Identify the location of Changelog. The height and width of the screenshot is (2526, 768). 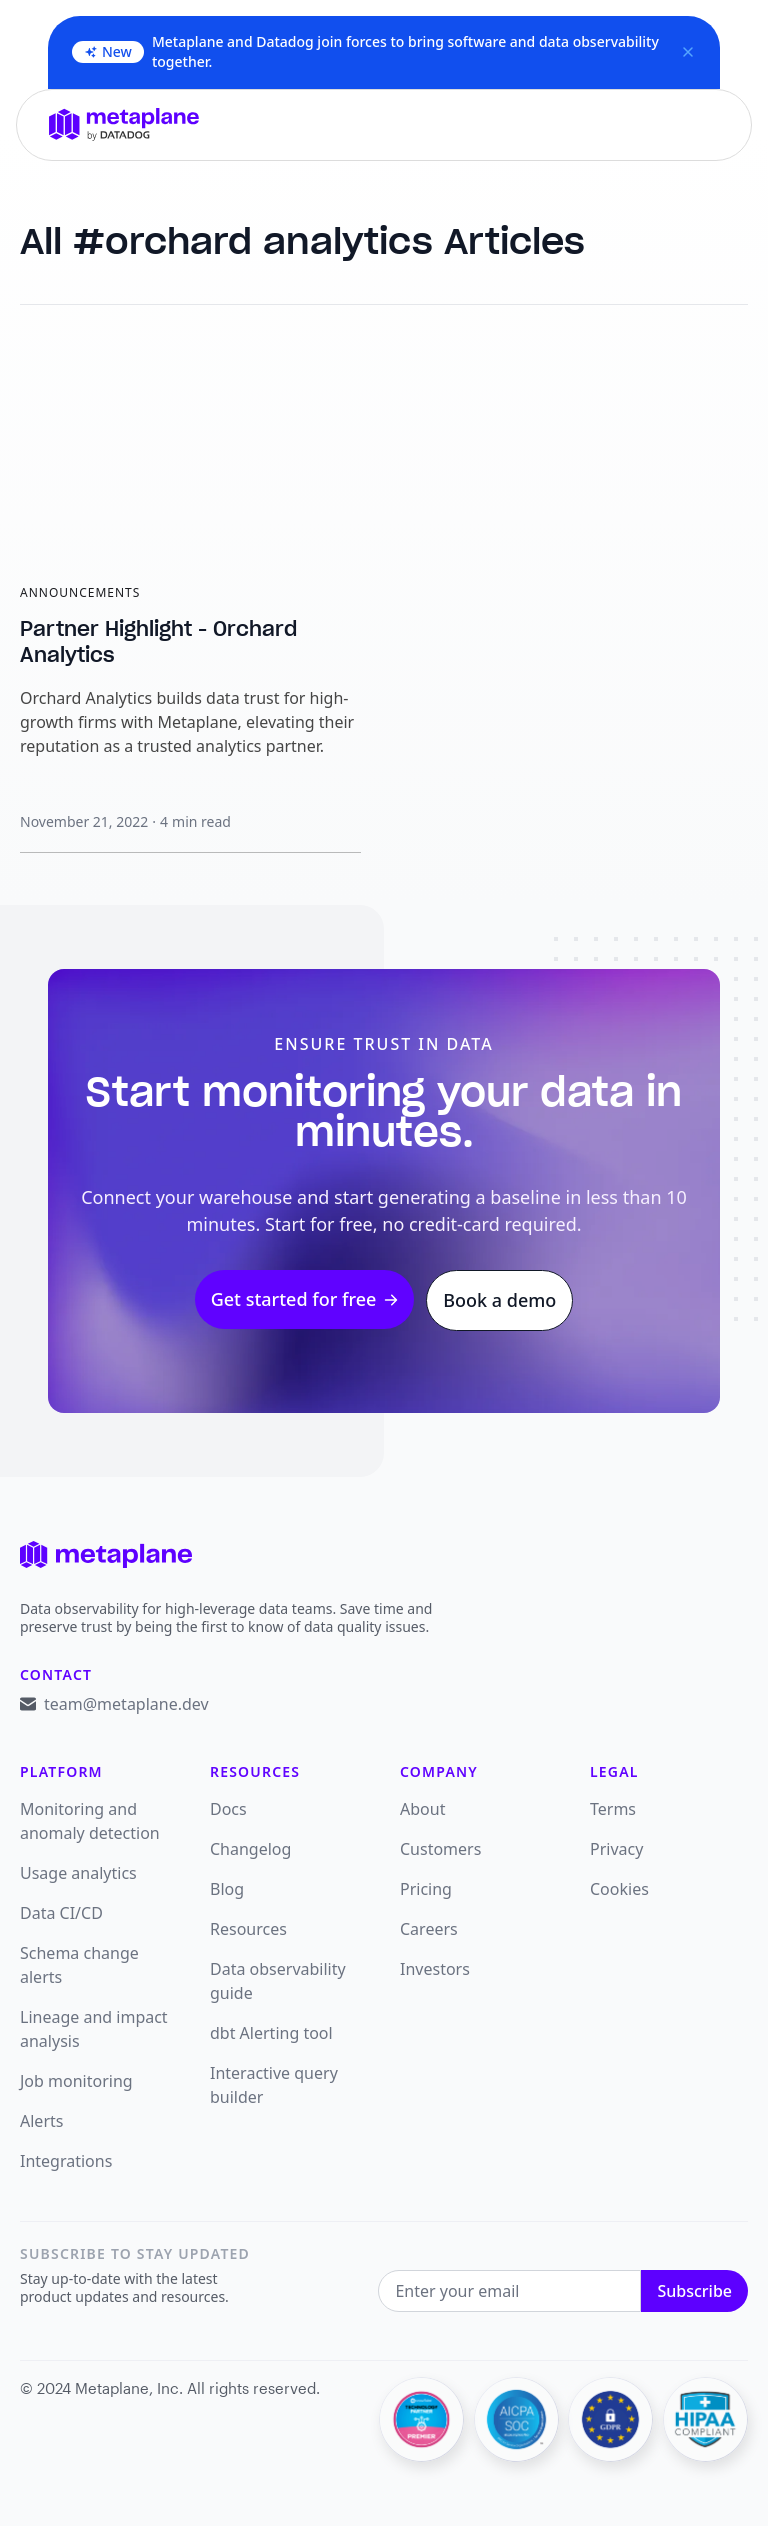
(250, 1849).